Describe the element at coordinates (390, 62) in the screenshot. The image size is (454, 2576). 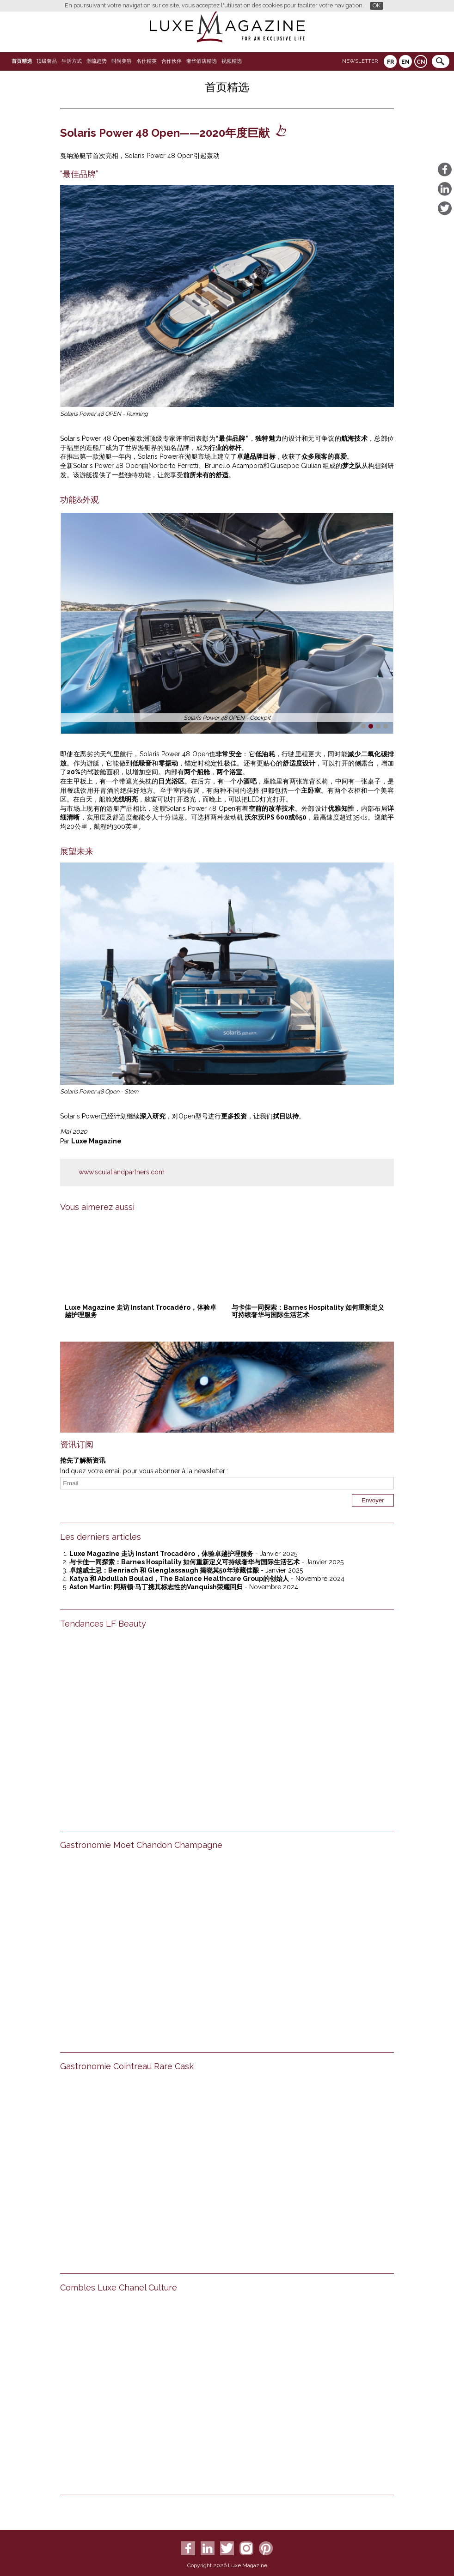
I see `FR` at that location.